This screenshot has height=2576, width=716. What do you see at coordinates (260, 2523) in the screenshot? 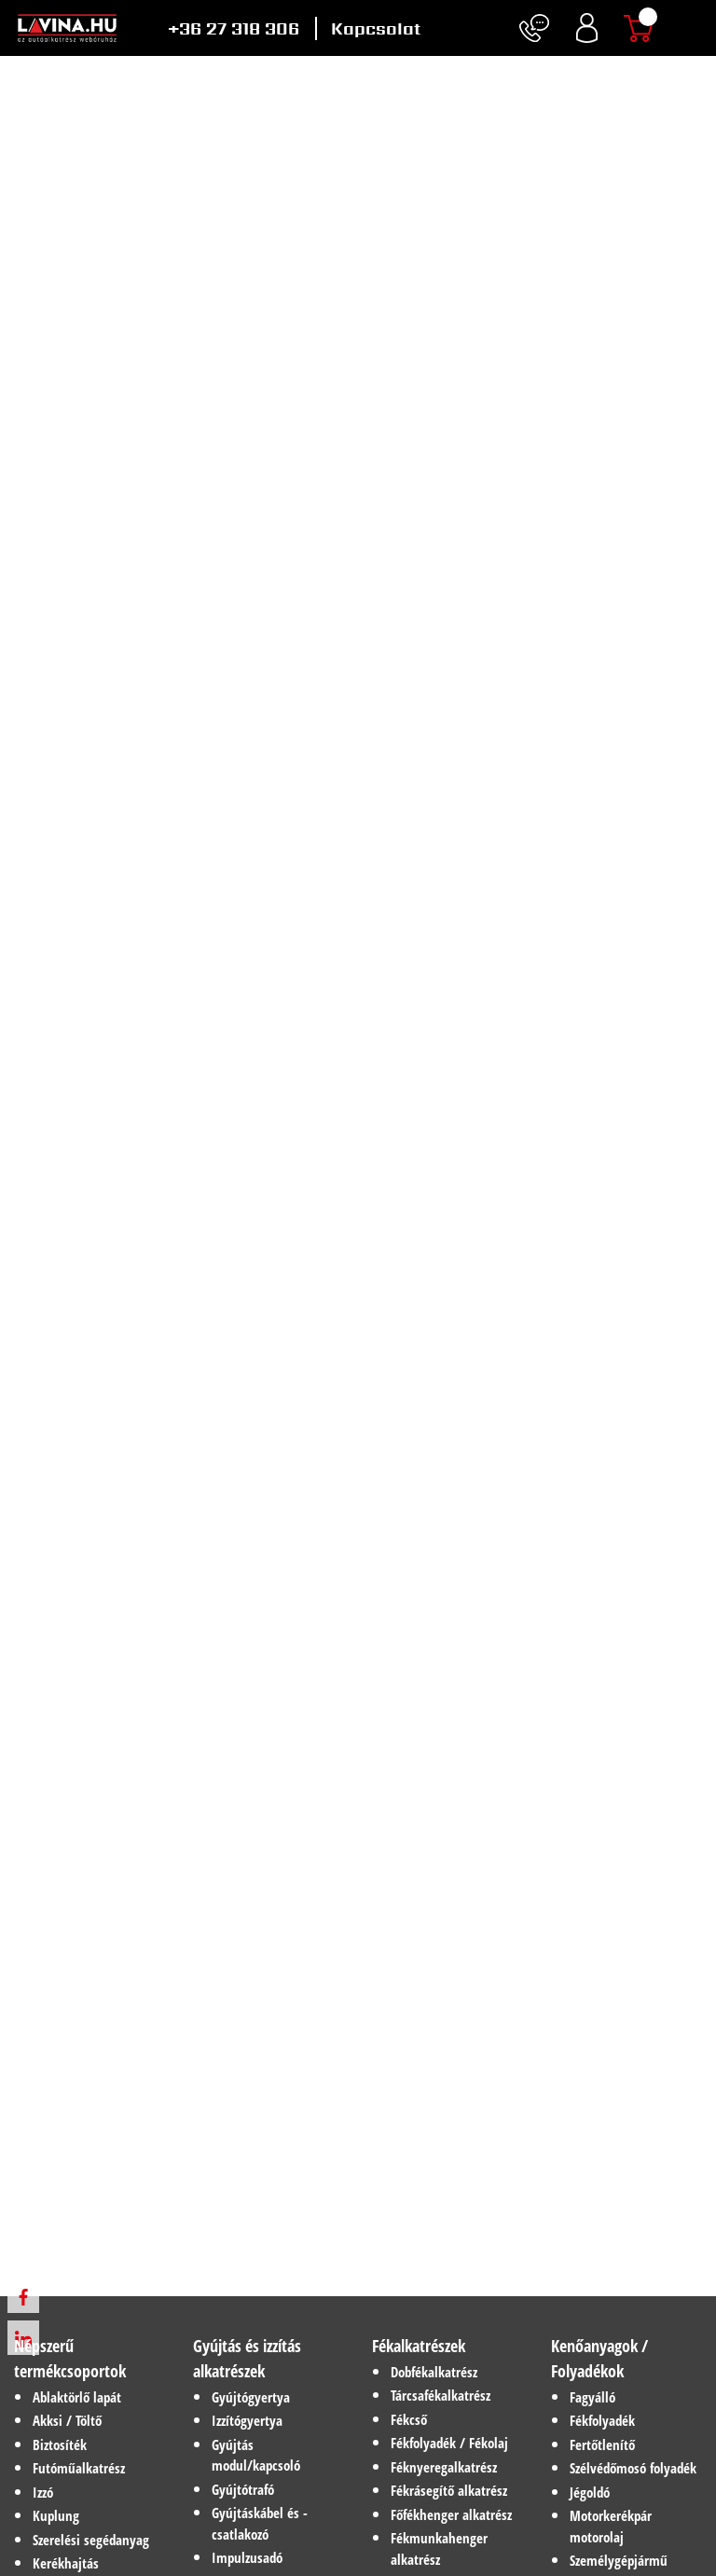
I see `Gyújtáskábel és -csatlakozó` at bounding box center [260, 2523].